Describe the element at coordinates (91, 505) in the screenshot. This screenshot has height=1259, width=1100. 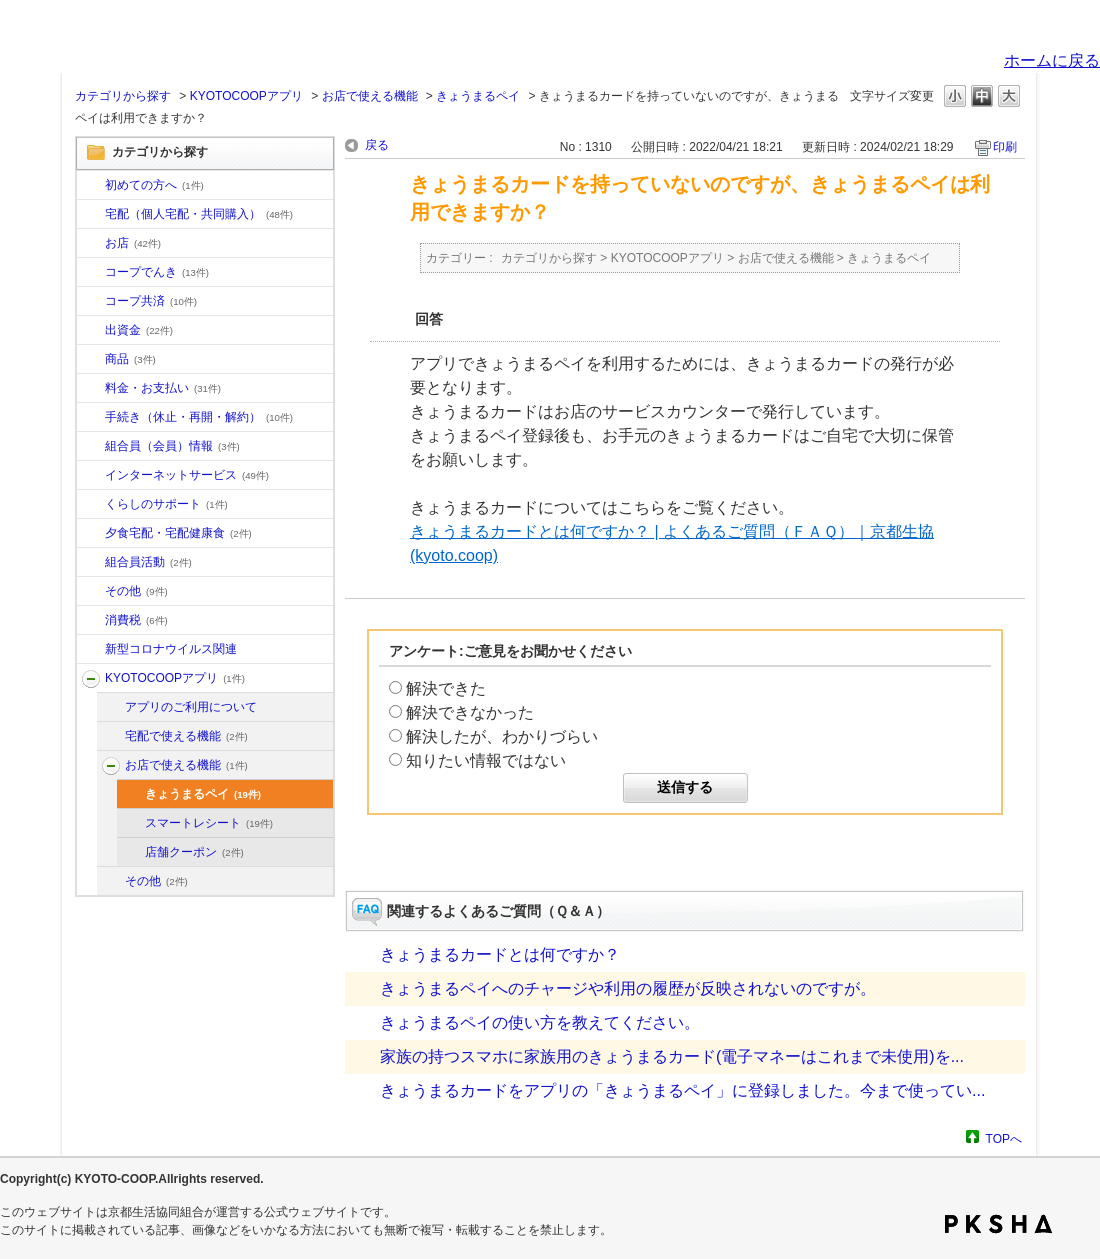
I see `/category/show/16?site_domain=default` at that location.